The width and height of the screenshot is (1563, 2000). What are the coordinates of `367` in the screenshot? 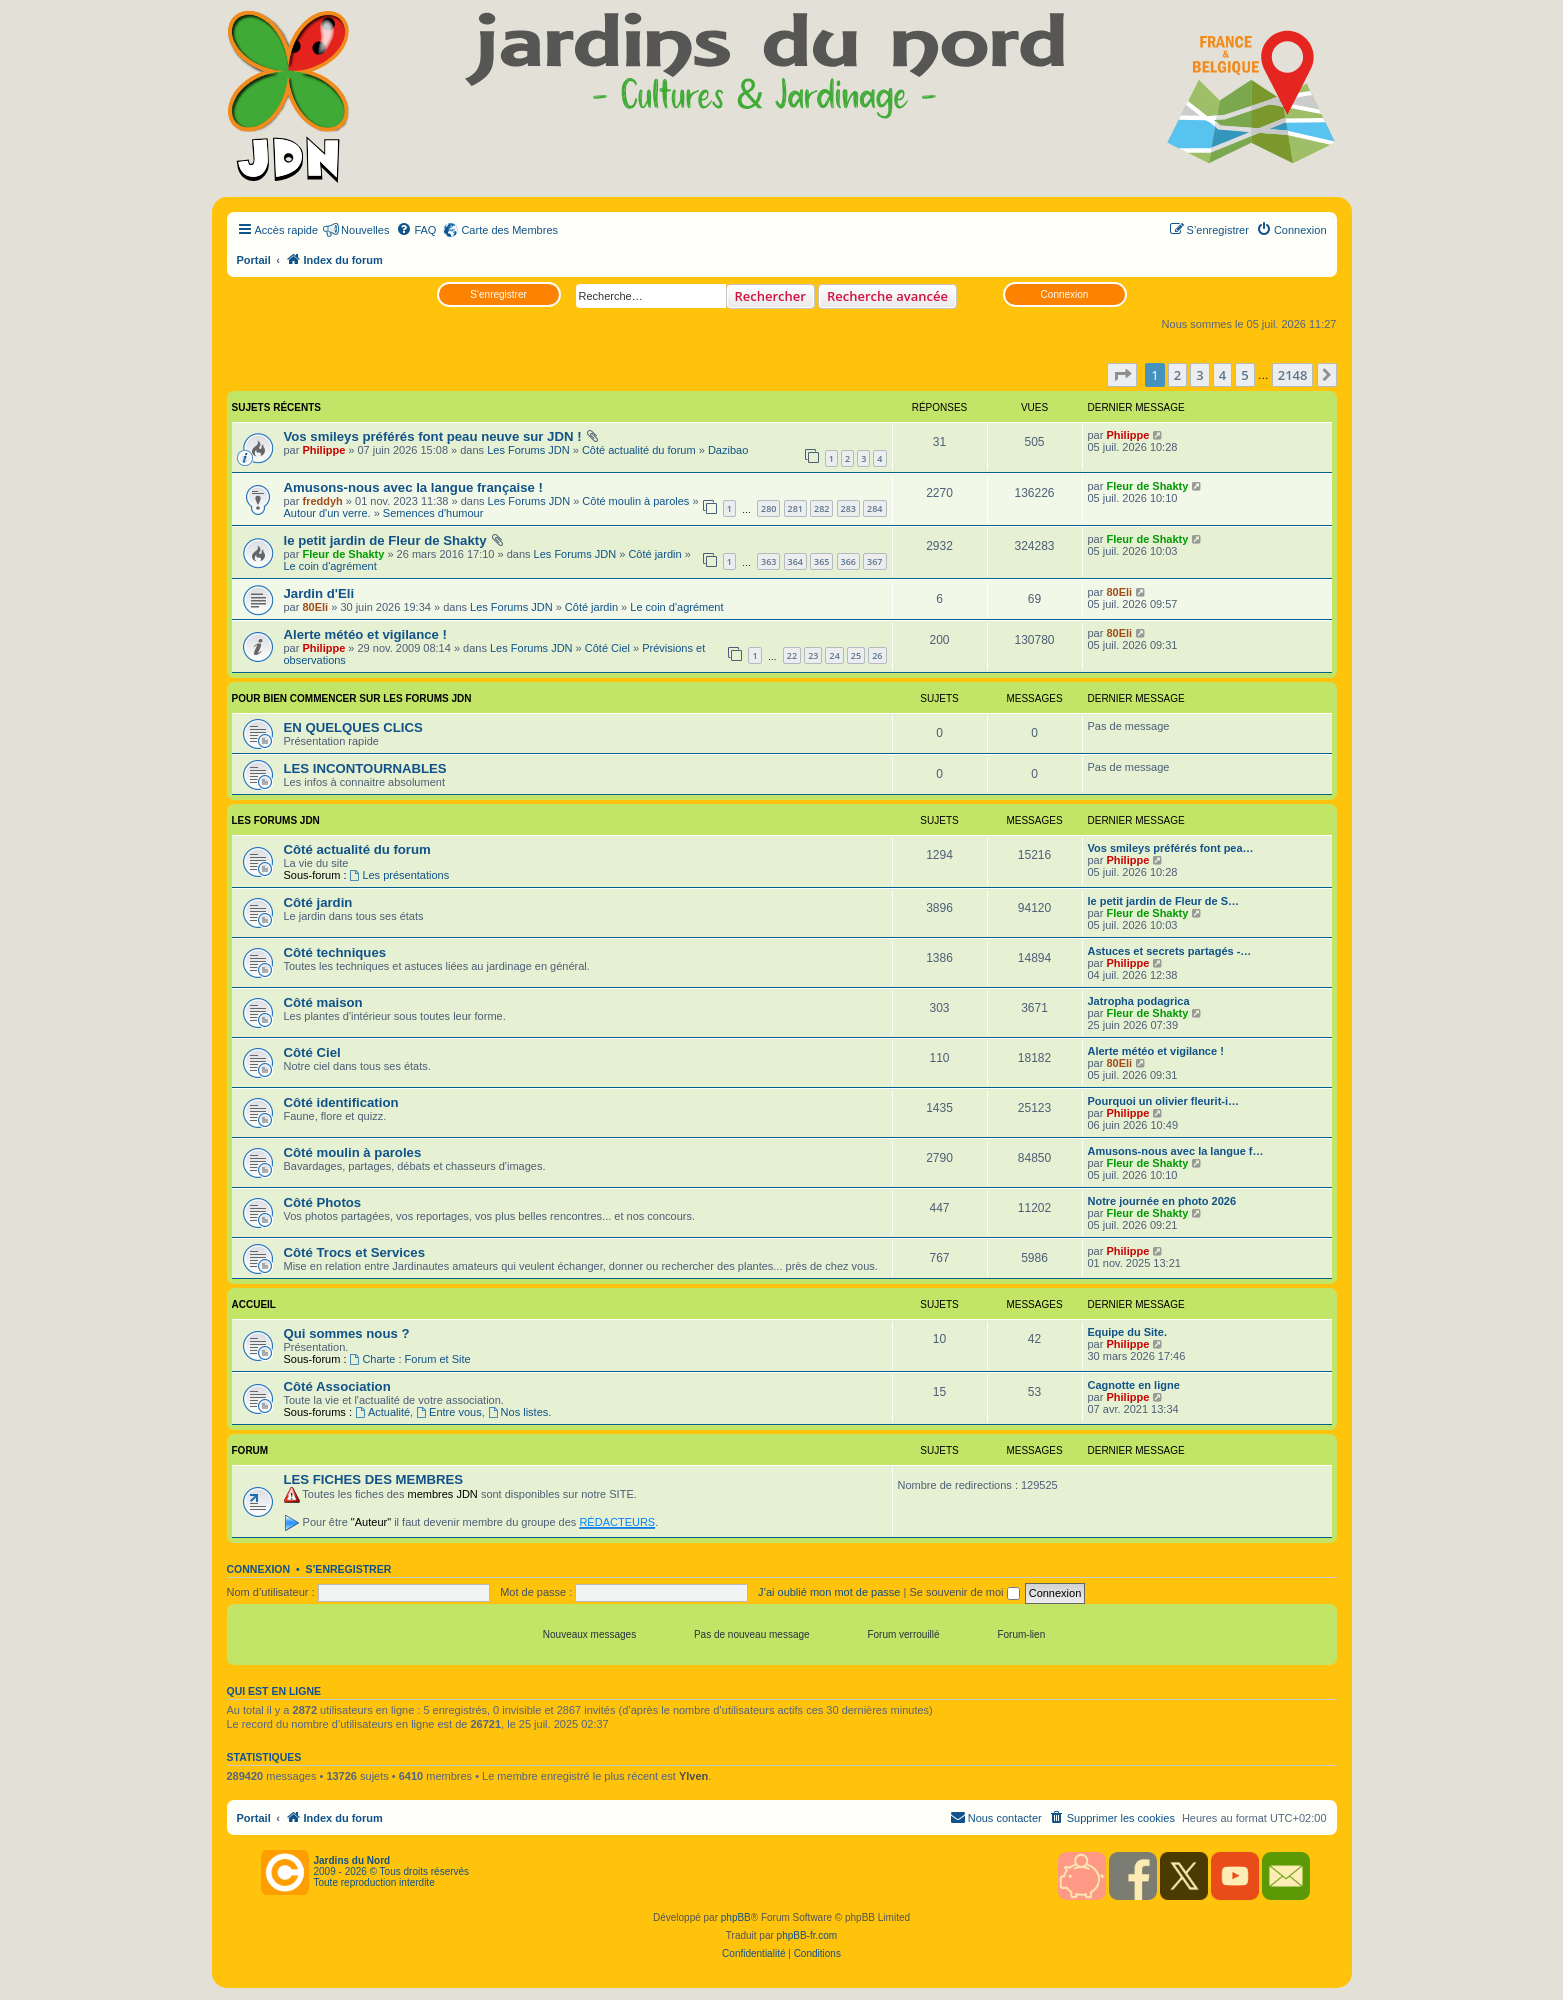 It's located at (874, 561).